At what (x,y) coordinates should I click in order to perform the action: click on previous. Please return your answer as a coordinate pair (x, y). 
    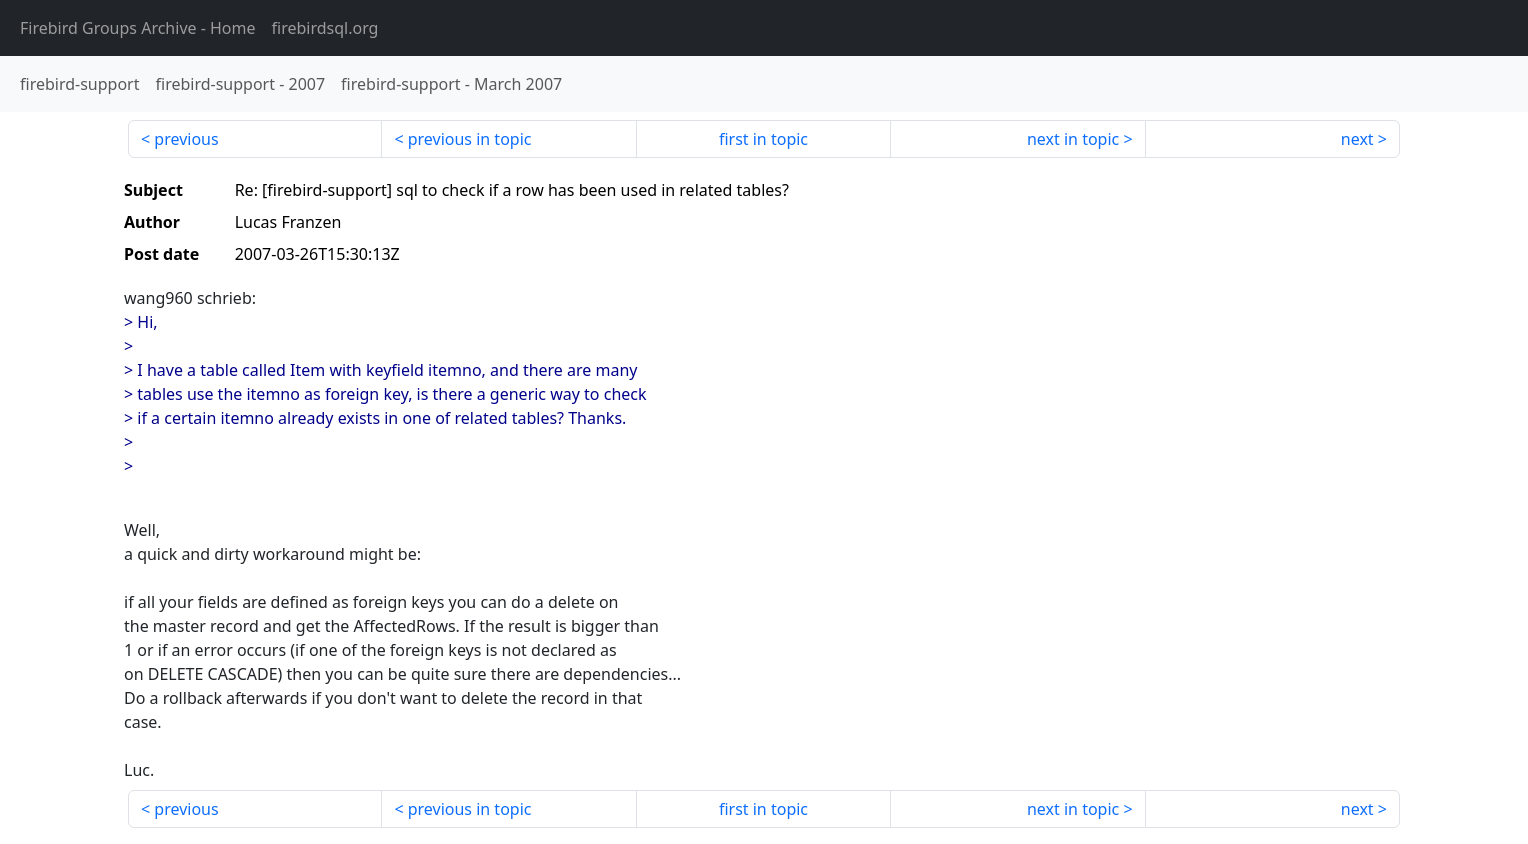
    Looking at the image, I should click on (186, 139).